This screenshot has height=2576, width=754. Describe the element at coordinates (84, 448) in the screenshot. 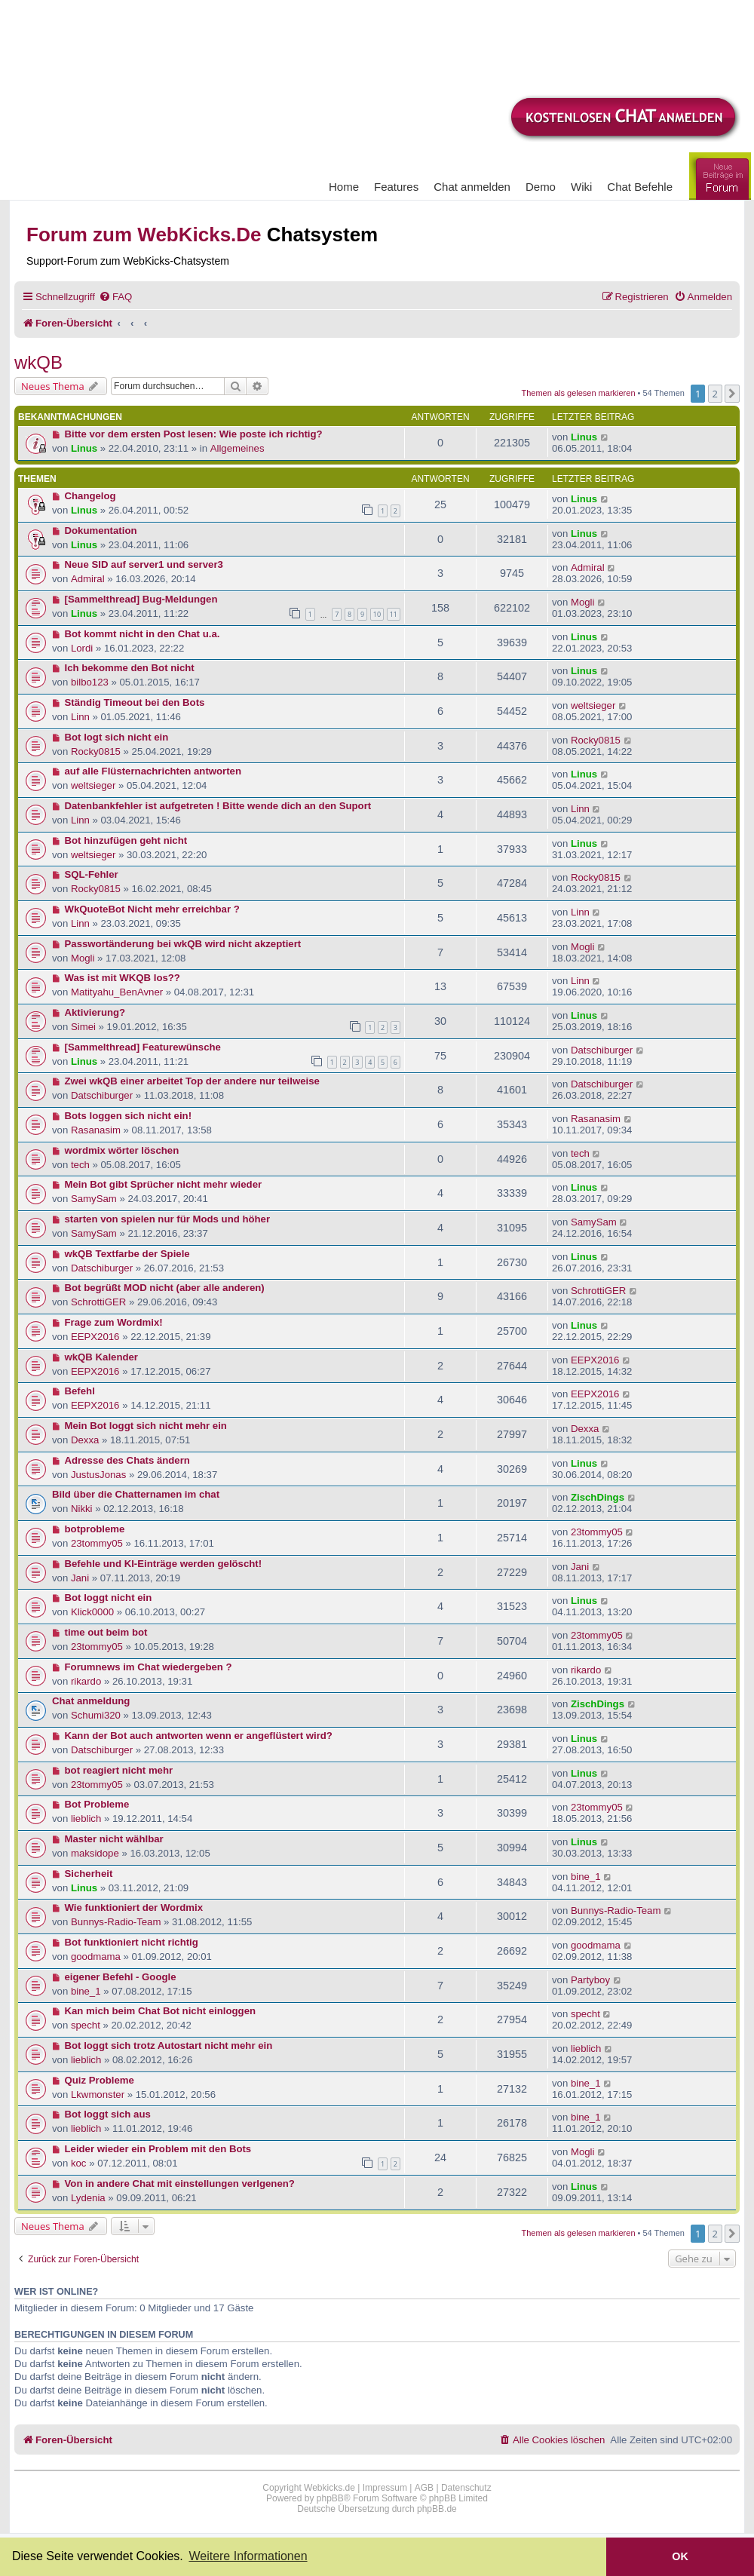

I see `Linus` at that location.